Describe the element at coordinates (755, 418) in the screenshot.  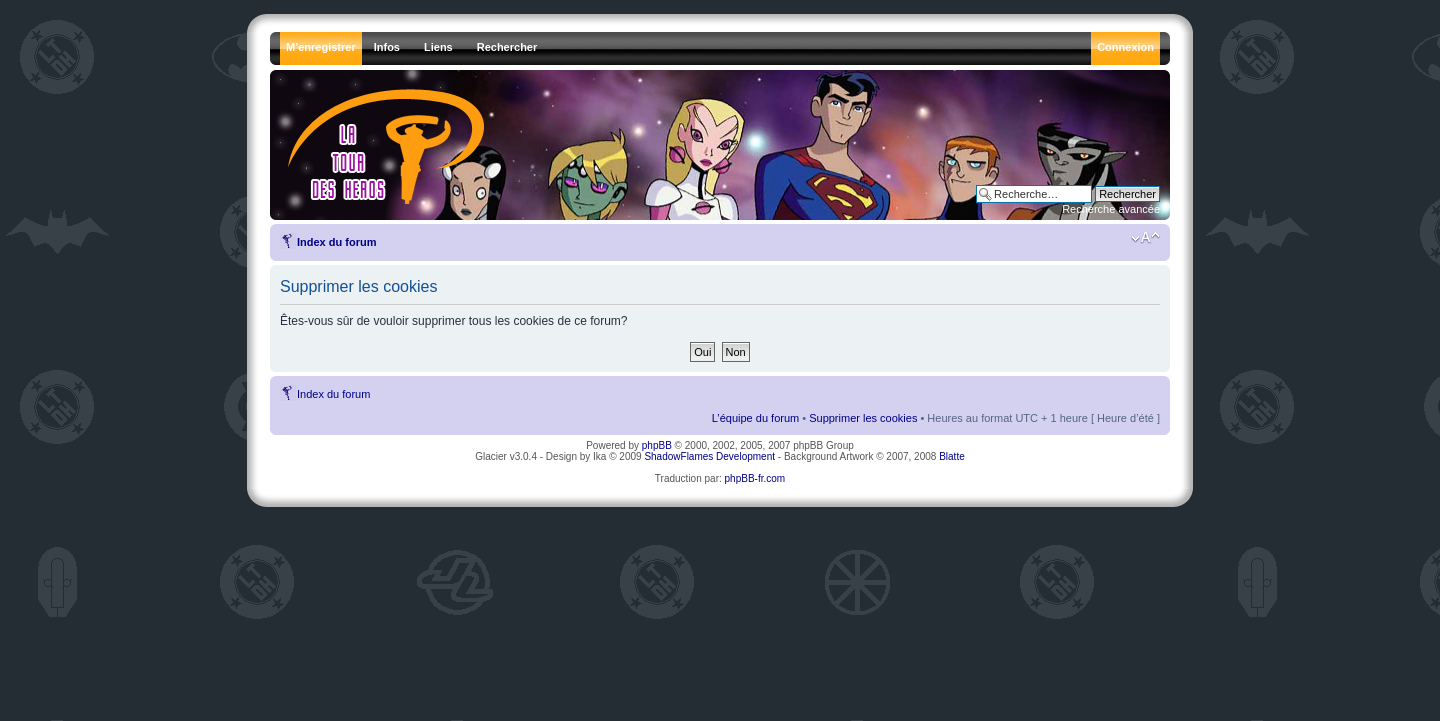
I see `L’équipe du forum` at that location.